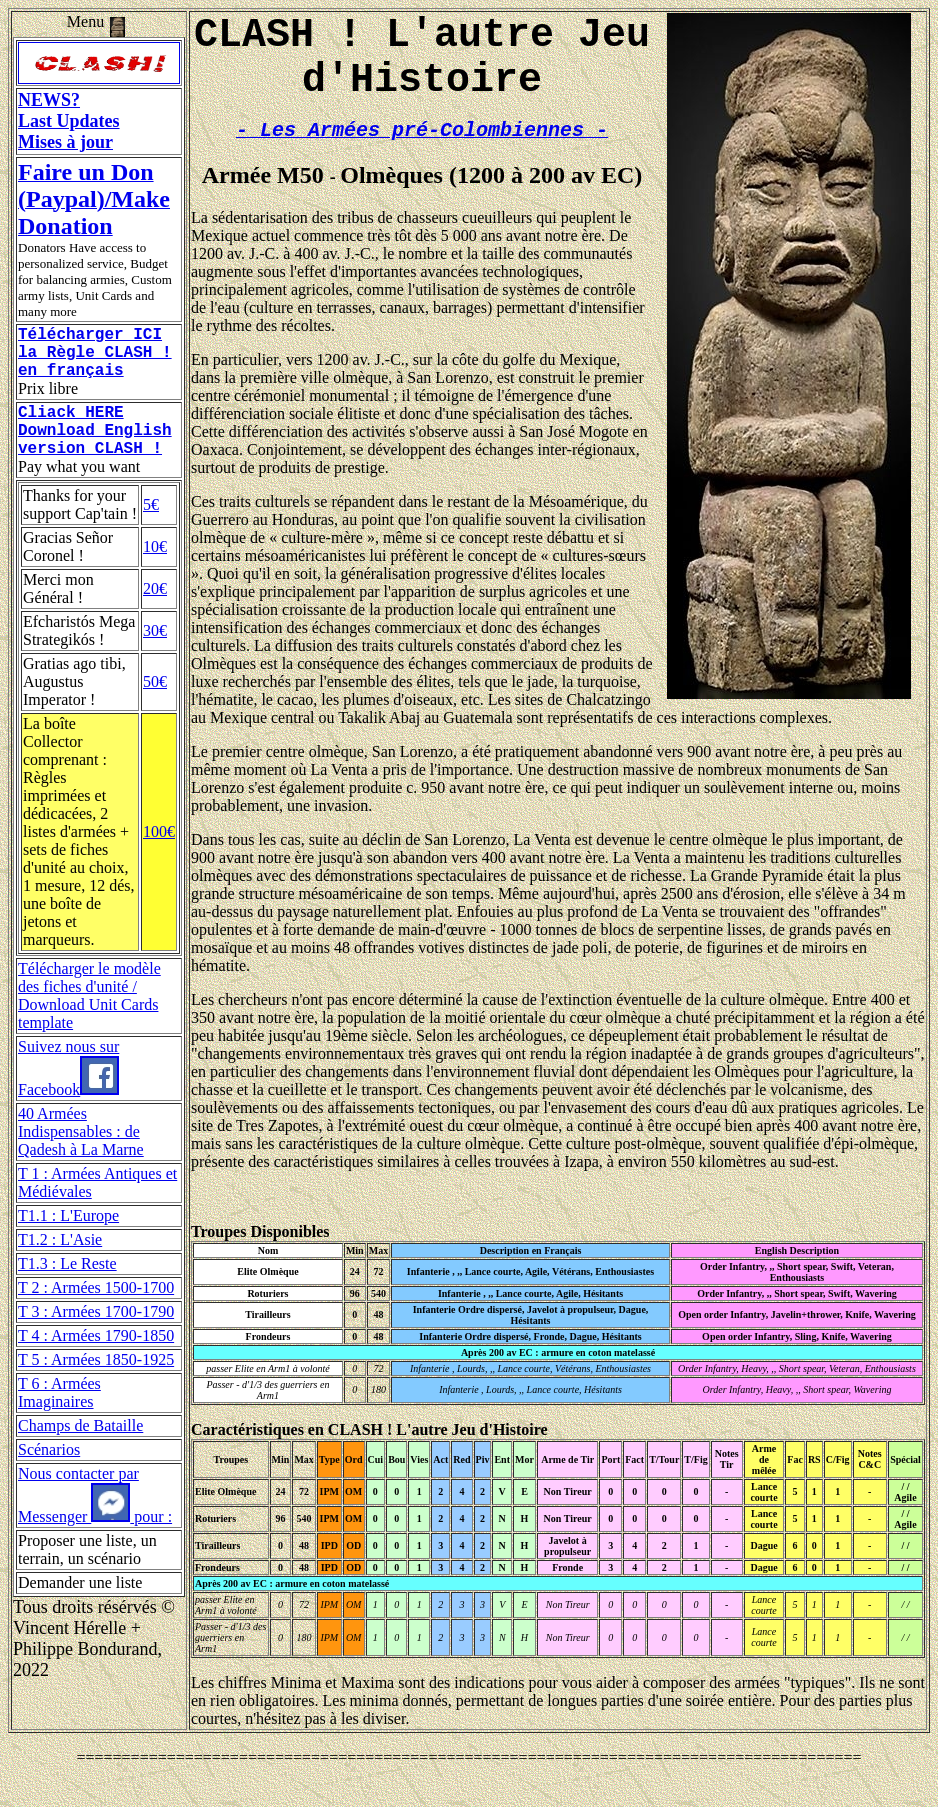  What do you see at coordinates (96, 1359) in the screenshot?
I see `T 4 : Armées 1790-1850` at bounding box center [96, 1359].